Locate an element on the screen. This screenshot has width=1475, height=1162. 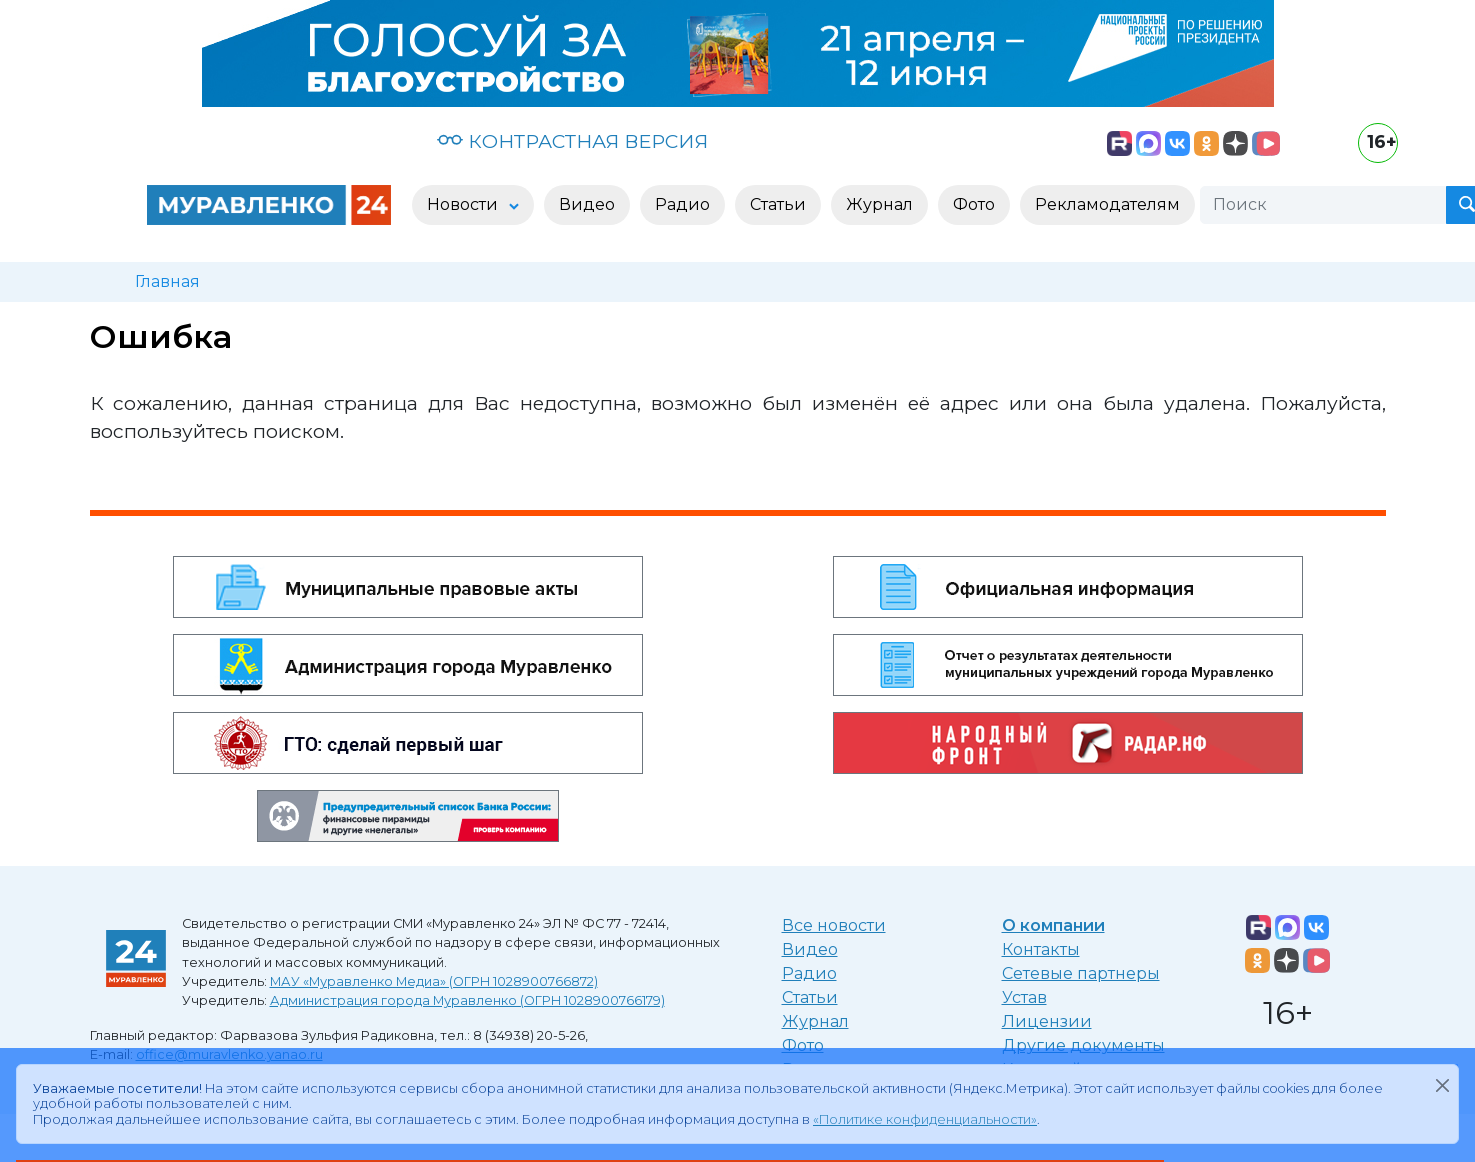
Сетевые партнеры is located at coordinates (1081, 973).